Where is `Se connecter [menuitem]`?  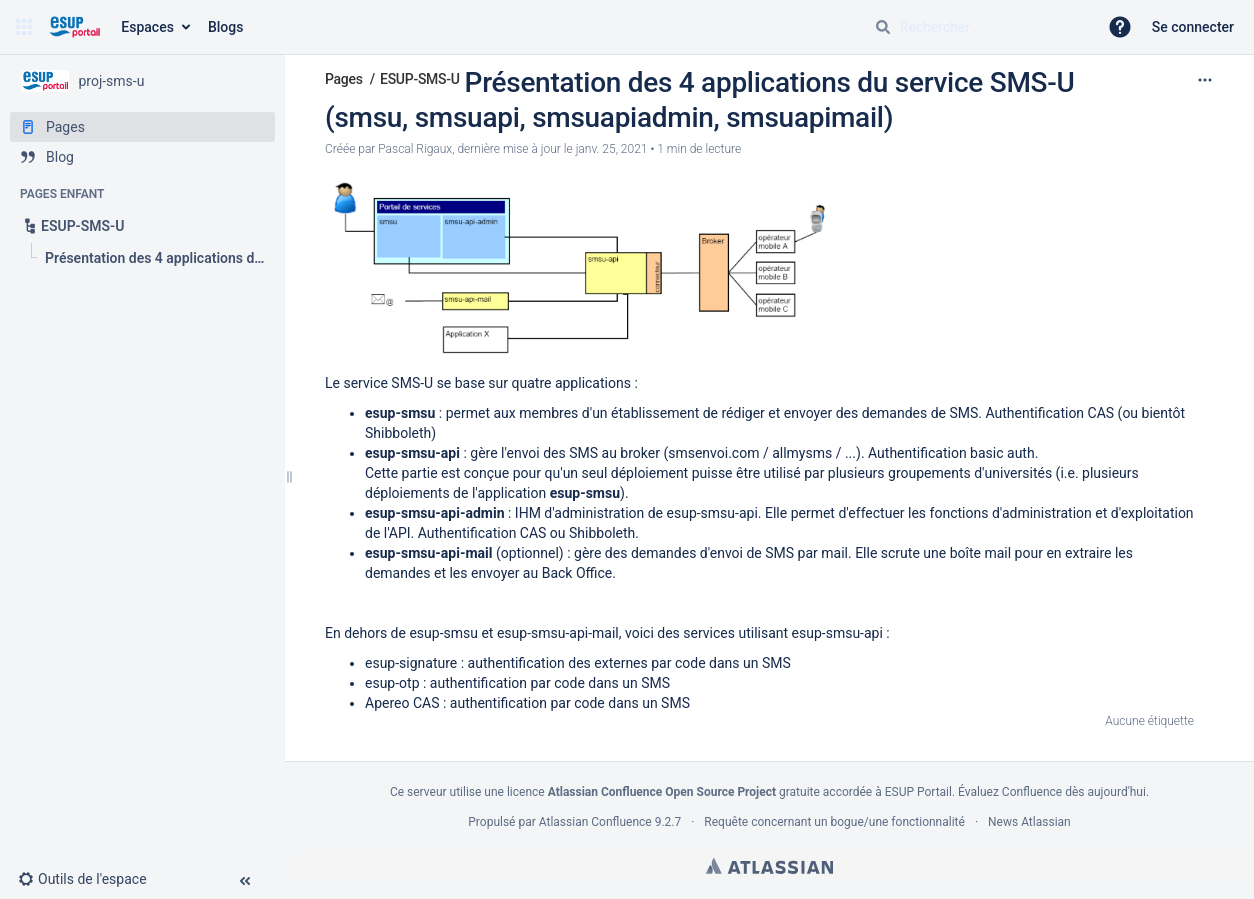 Se connecter [menuitem] is located at coordinates (1193, 27).